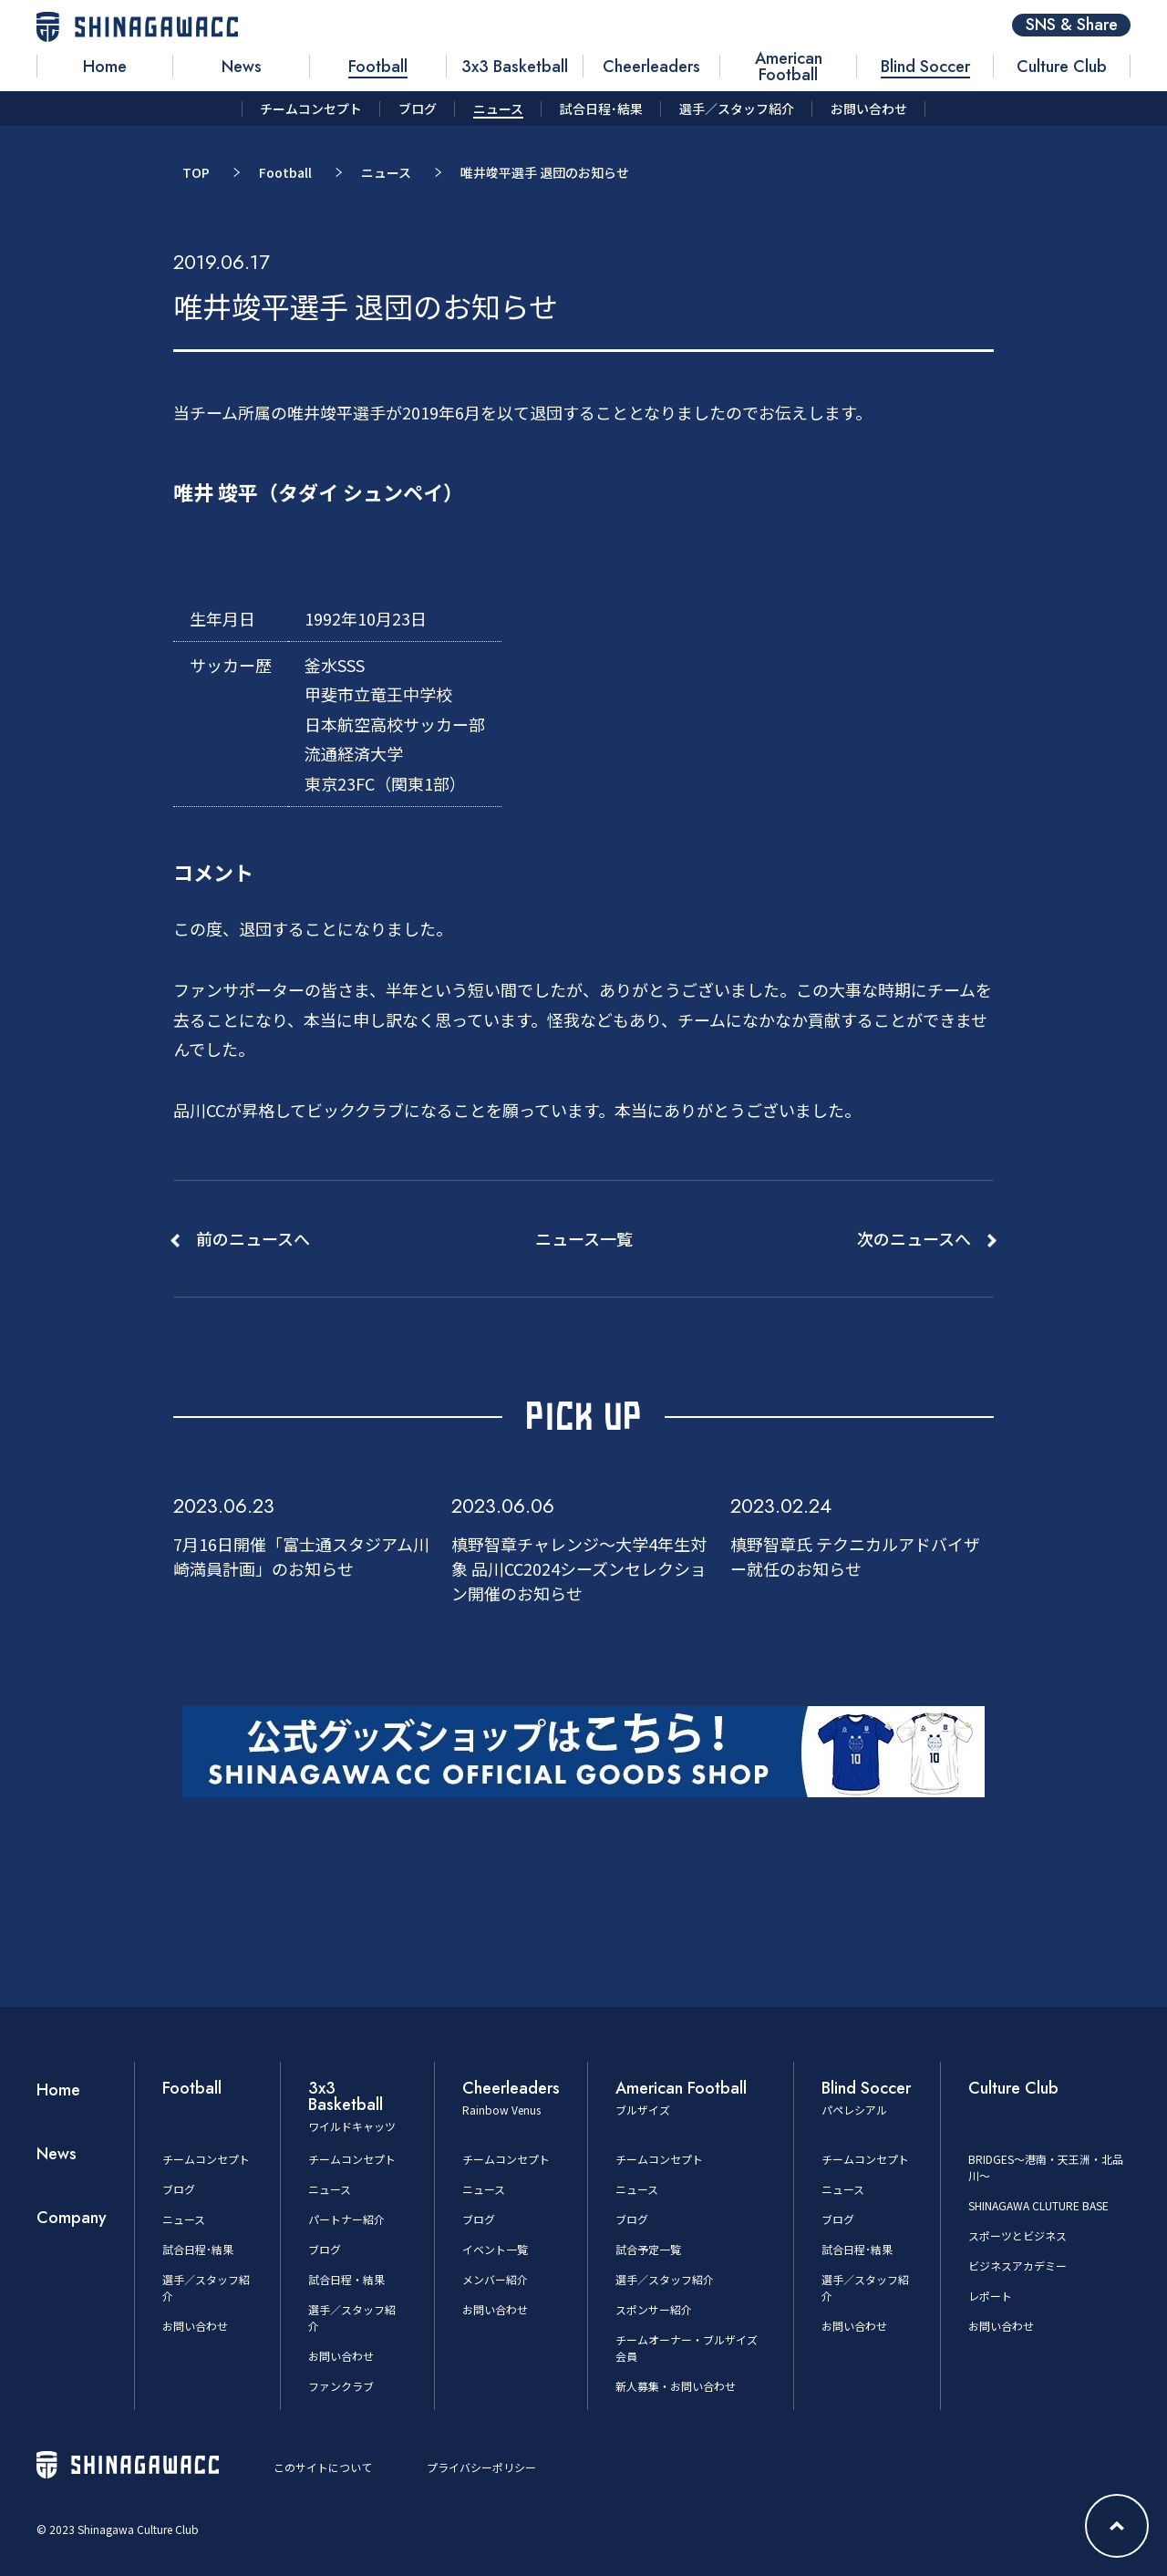  Describe the element at coordinates (386, 172) in the screenshot. I see `ニュース` at that location.